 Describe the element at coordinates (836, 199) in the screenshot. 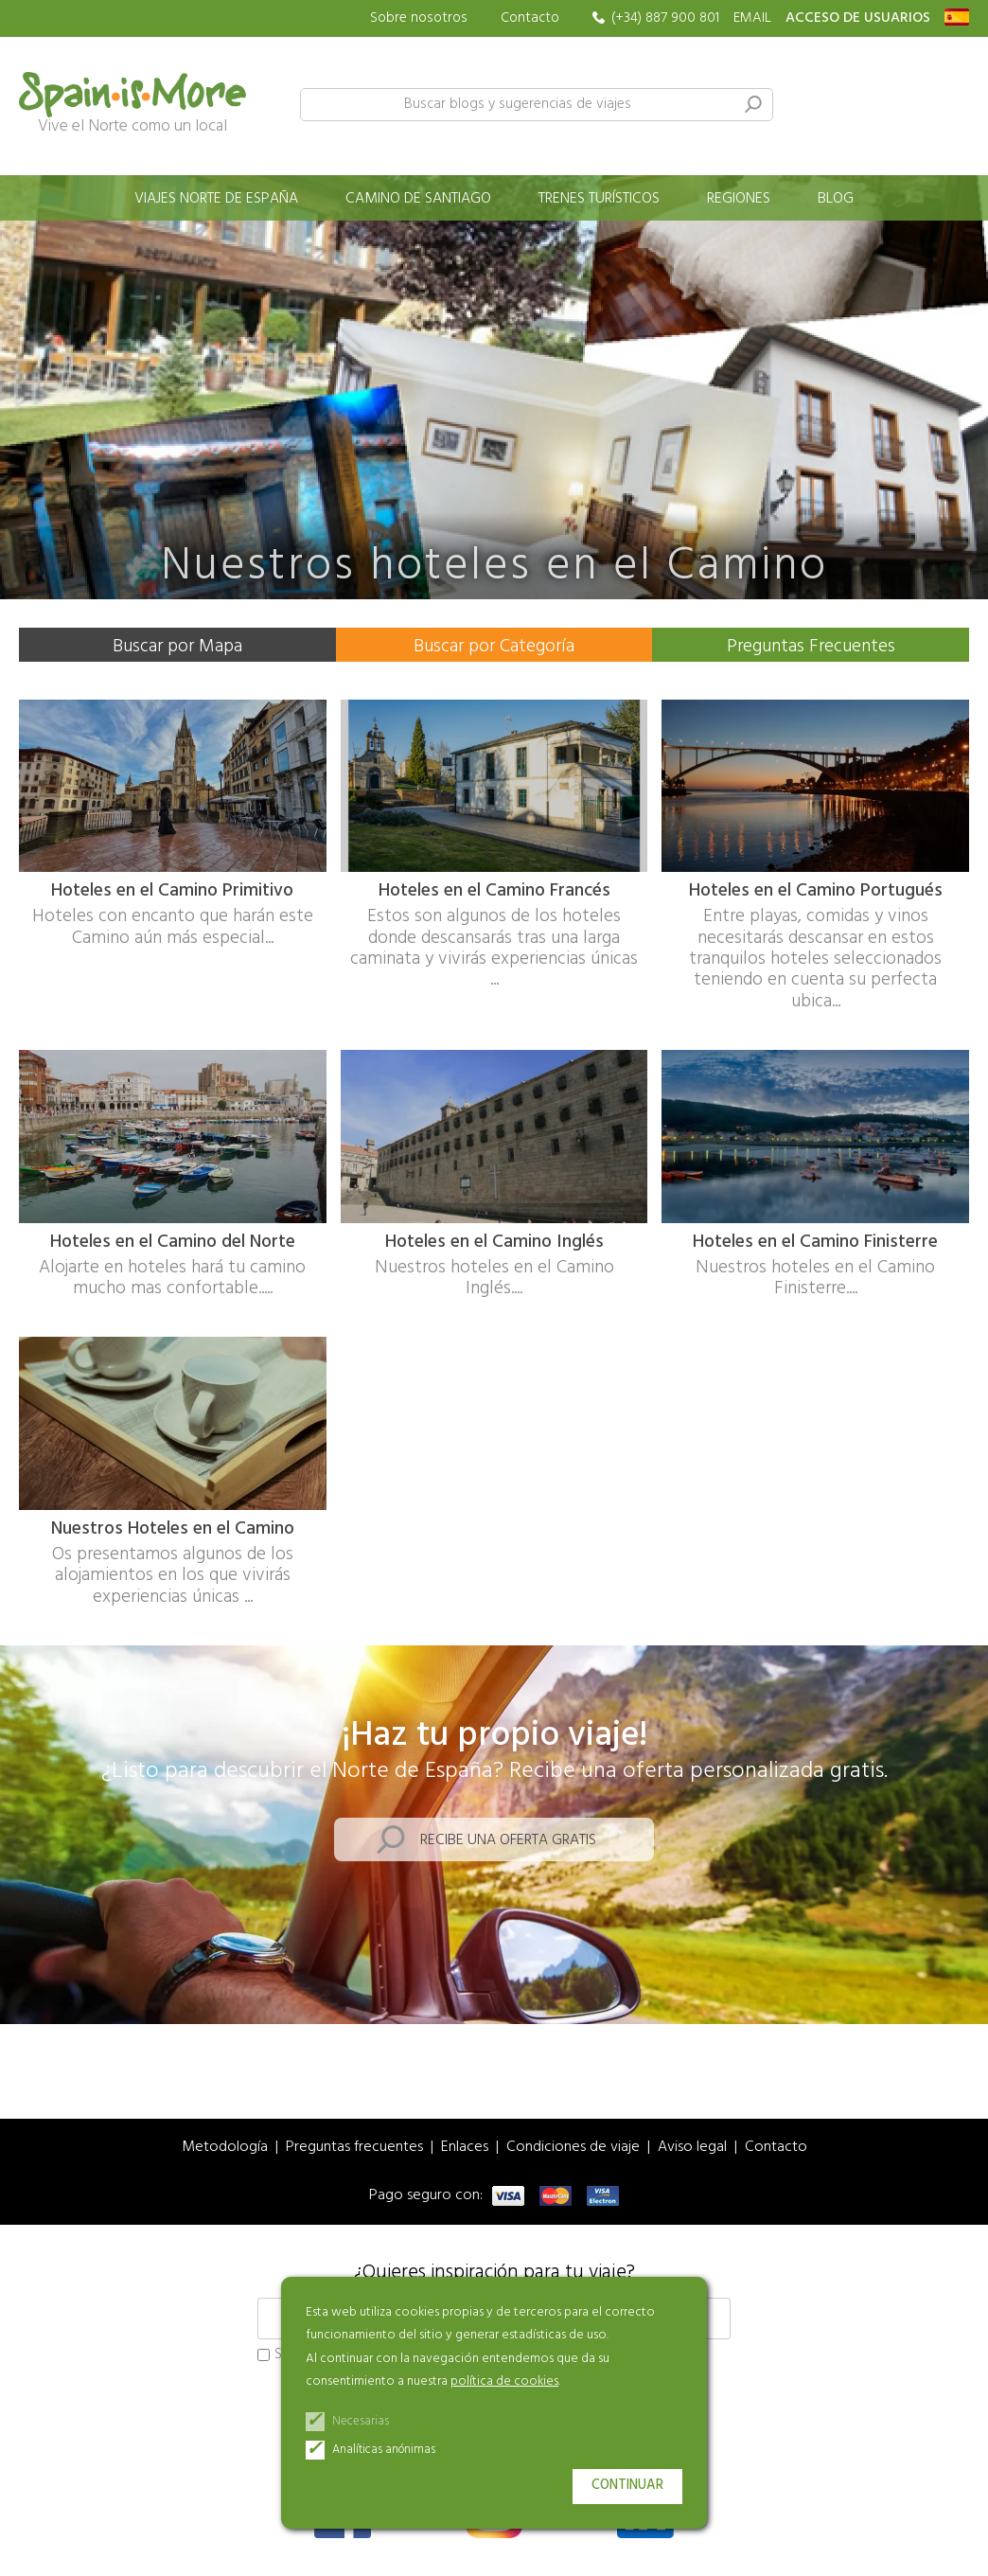

I see `Blog` at that location.